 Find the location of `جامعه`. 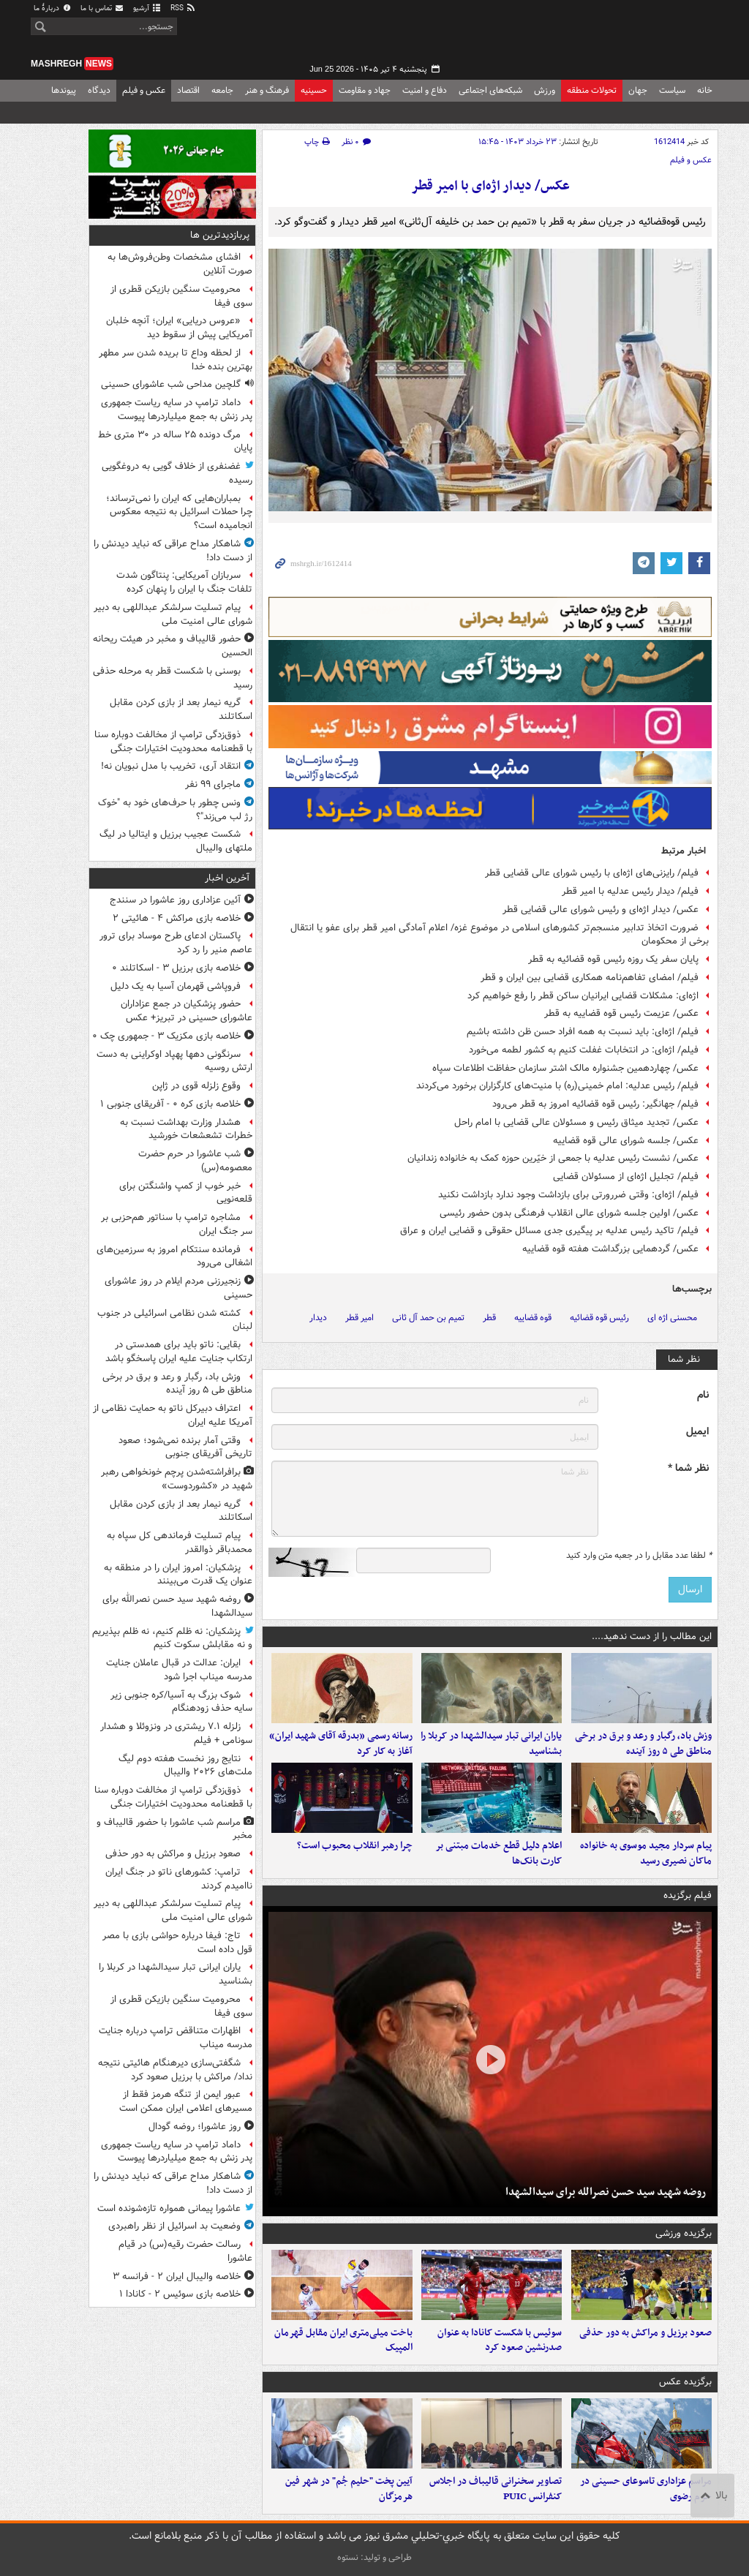

جامعه is located at coordinates (222, 90).